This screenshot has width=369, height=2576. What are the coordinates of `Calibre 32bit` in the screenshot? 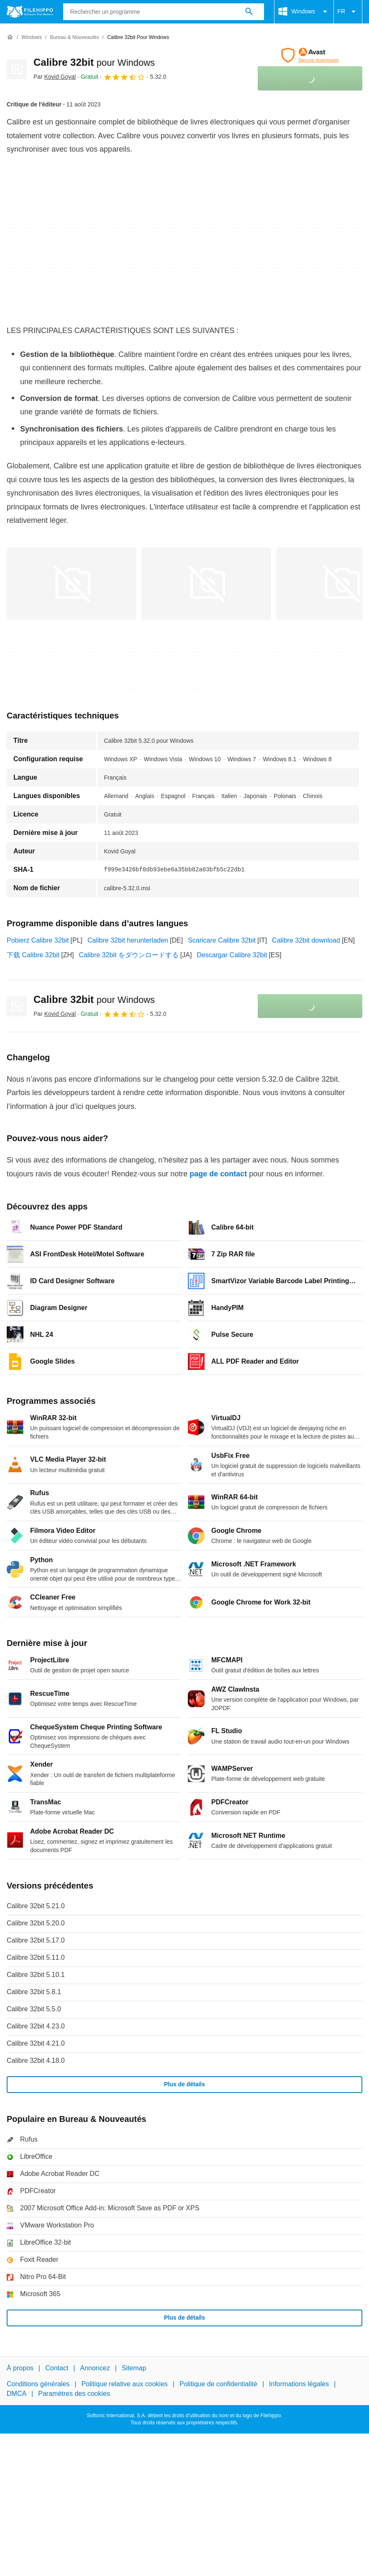 It's located at (94, 62).